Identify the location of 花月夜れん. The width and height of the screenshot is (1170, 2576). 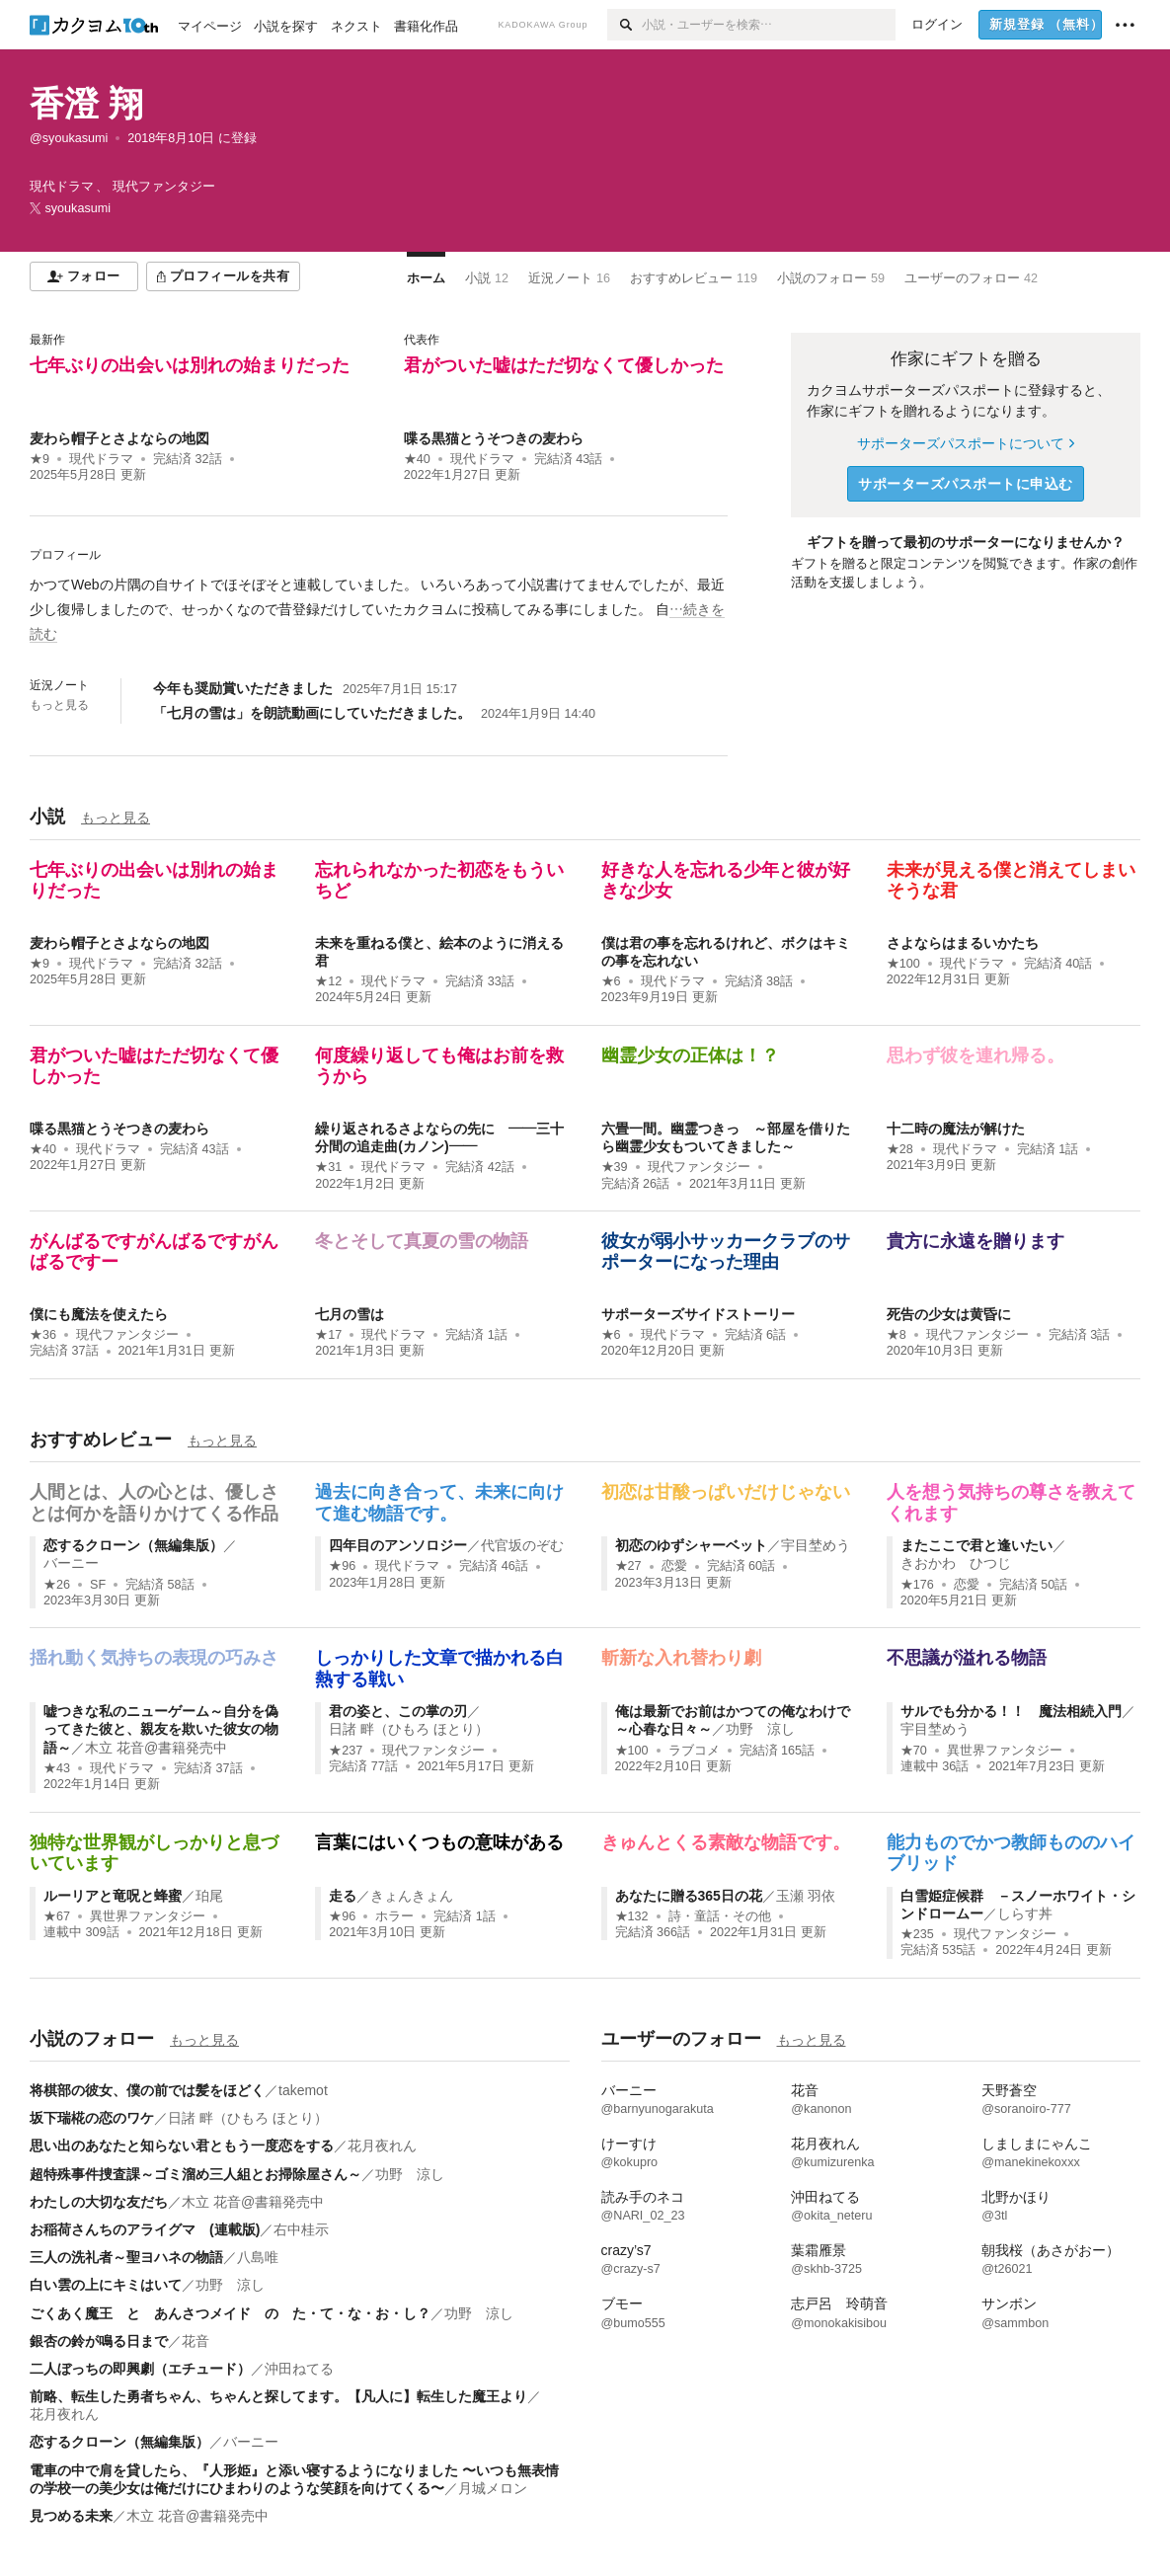
(382, 2145).